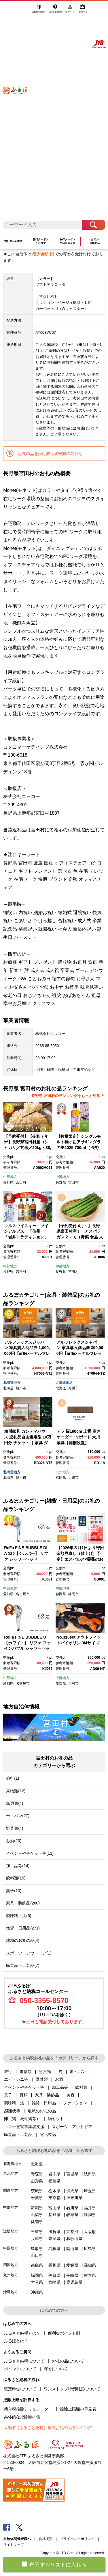 The image size is (108, 2576). What do you see at coordinates (37, 2214) in the screenshot?
I see `山梨県` at bounding box center [37, 2214].